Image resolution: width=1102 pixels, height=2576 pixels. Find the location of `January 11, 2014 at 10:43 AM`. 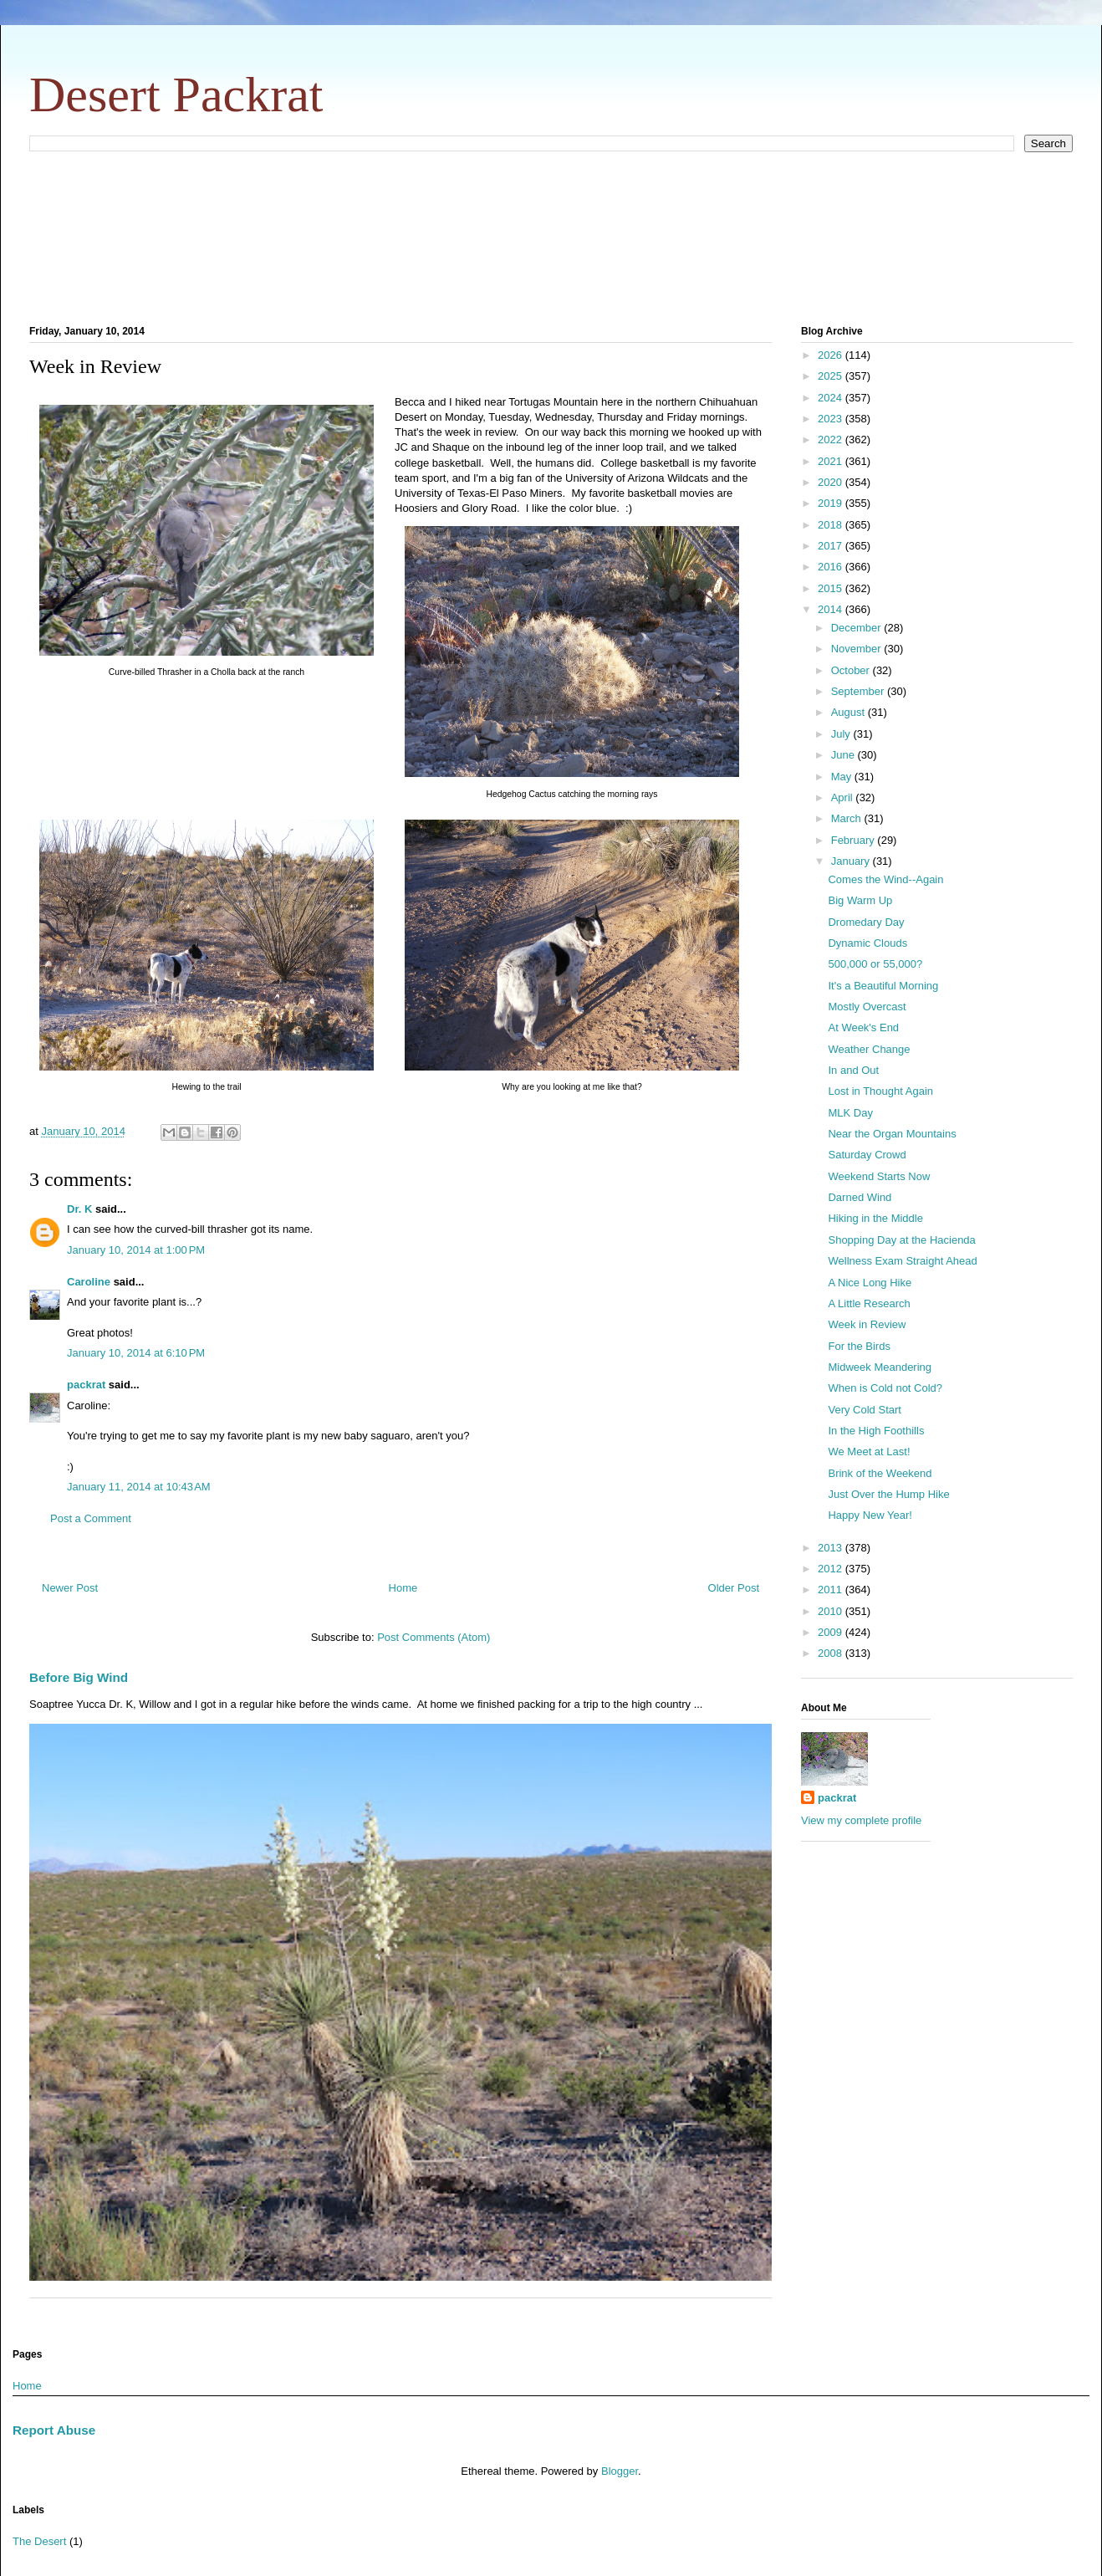

January 11, 2014 at 10:43 AM is located at coordinates (139, 1486).